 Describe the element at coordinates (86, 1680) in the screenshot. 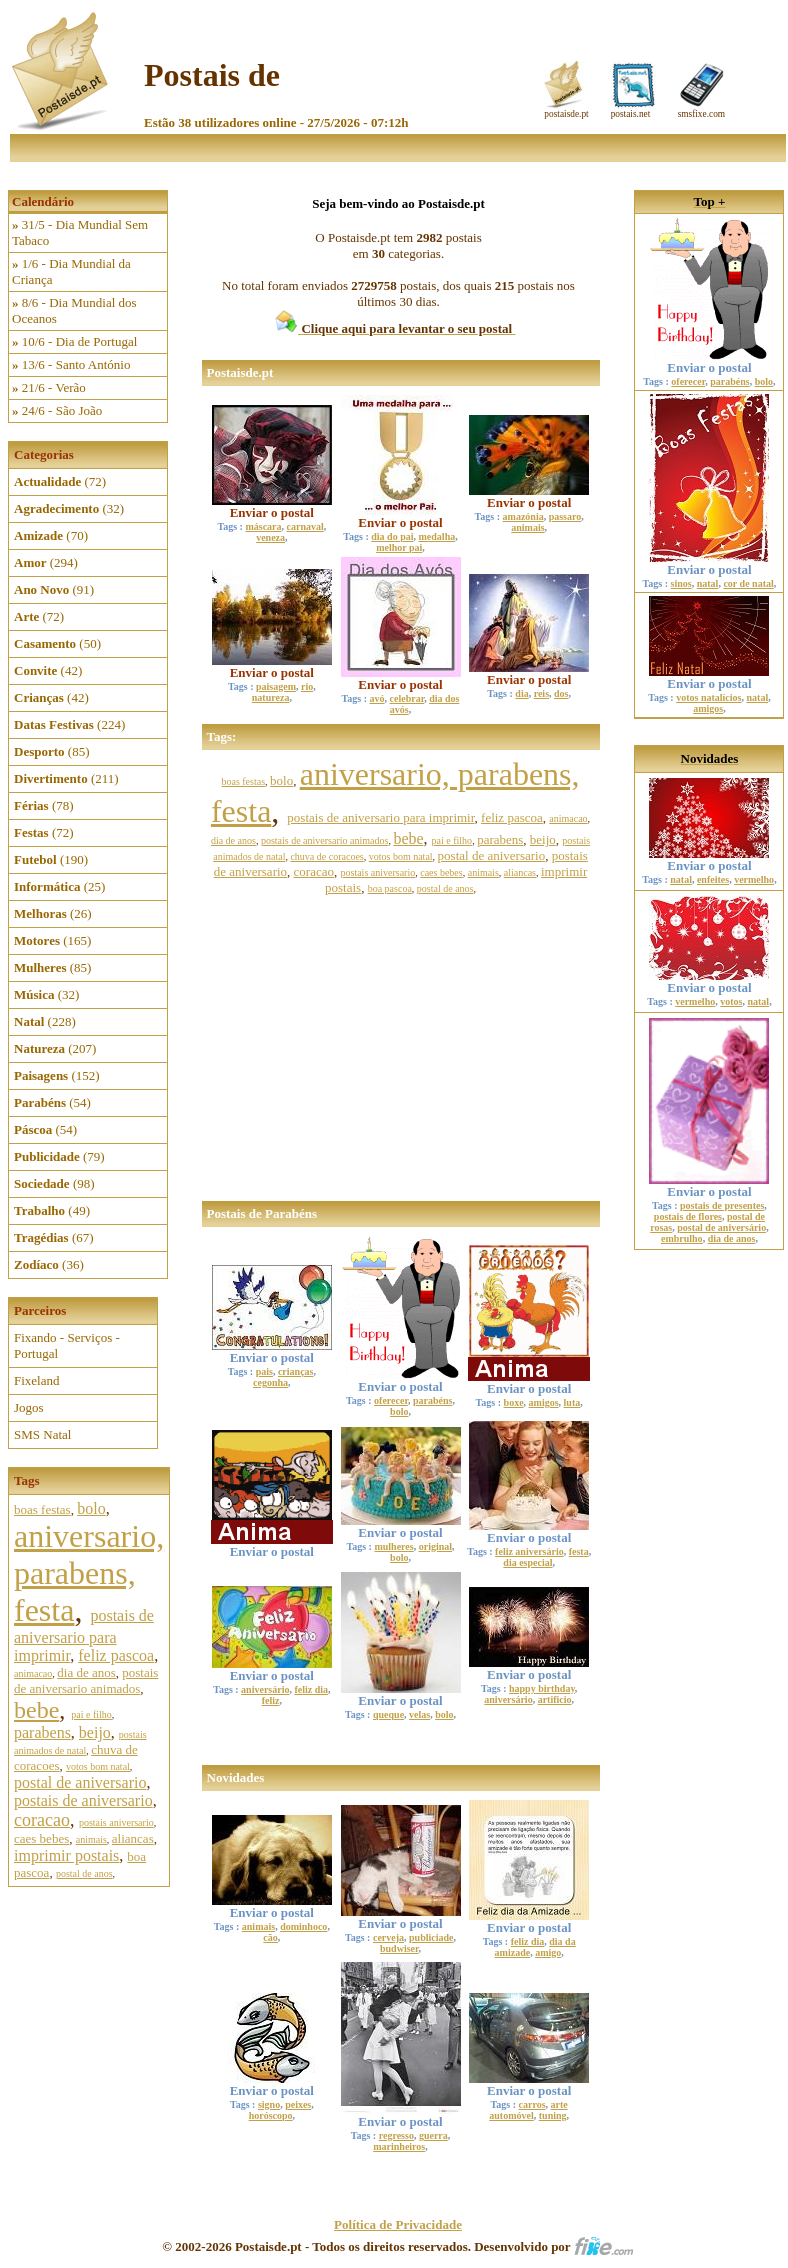

I see `postais de aniversario animados` at that location.